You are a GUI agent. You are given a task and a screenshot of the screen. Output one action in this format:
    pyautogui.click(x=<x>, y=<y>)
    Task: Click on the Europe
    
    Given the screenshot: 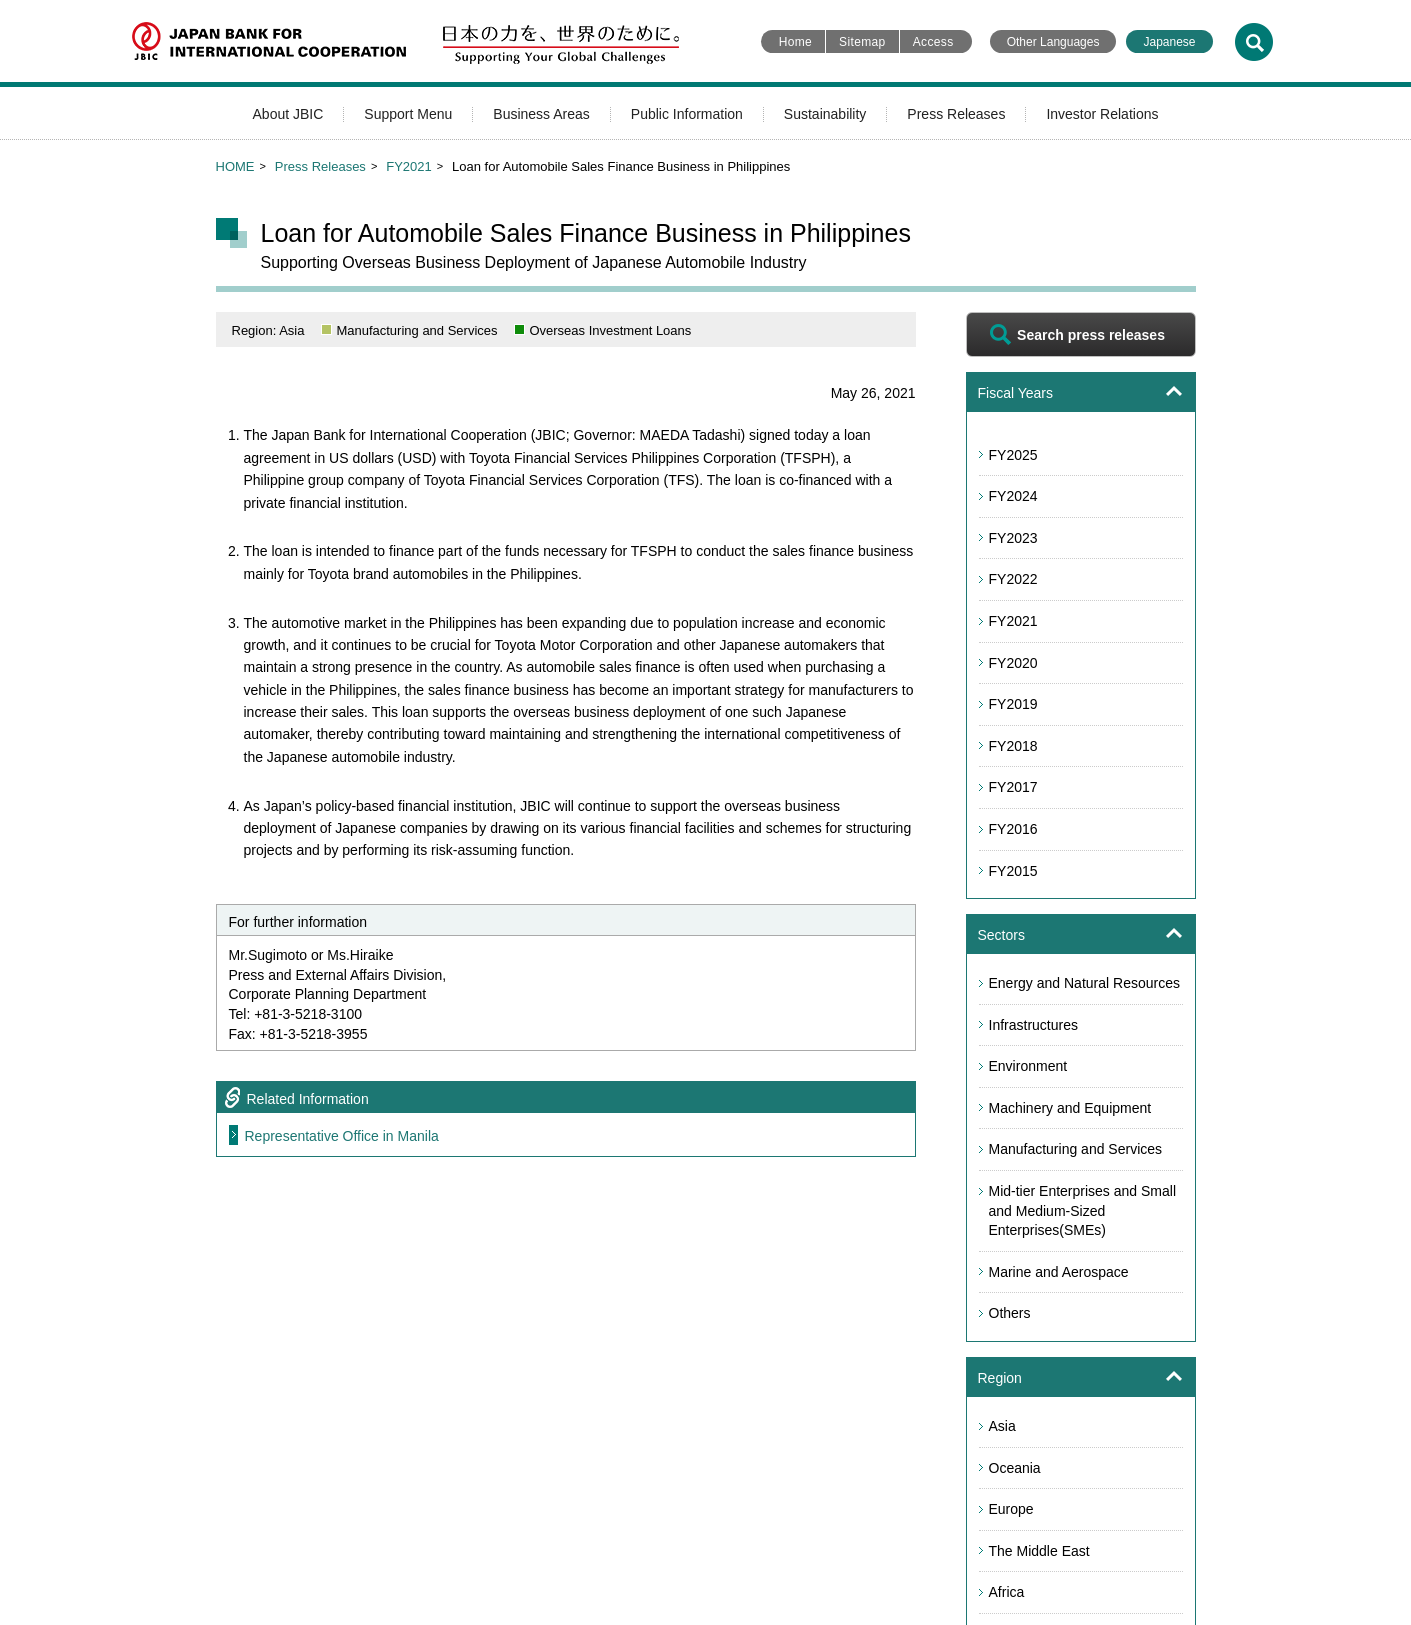 What is the action you would take?
    pyautogui.click(x=1011, y=1509)
    